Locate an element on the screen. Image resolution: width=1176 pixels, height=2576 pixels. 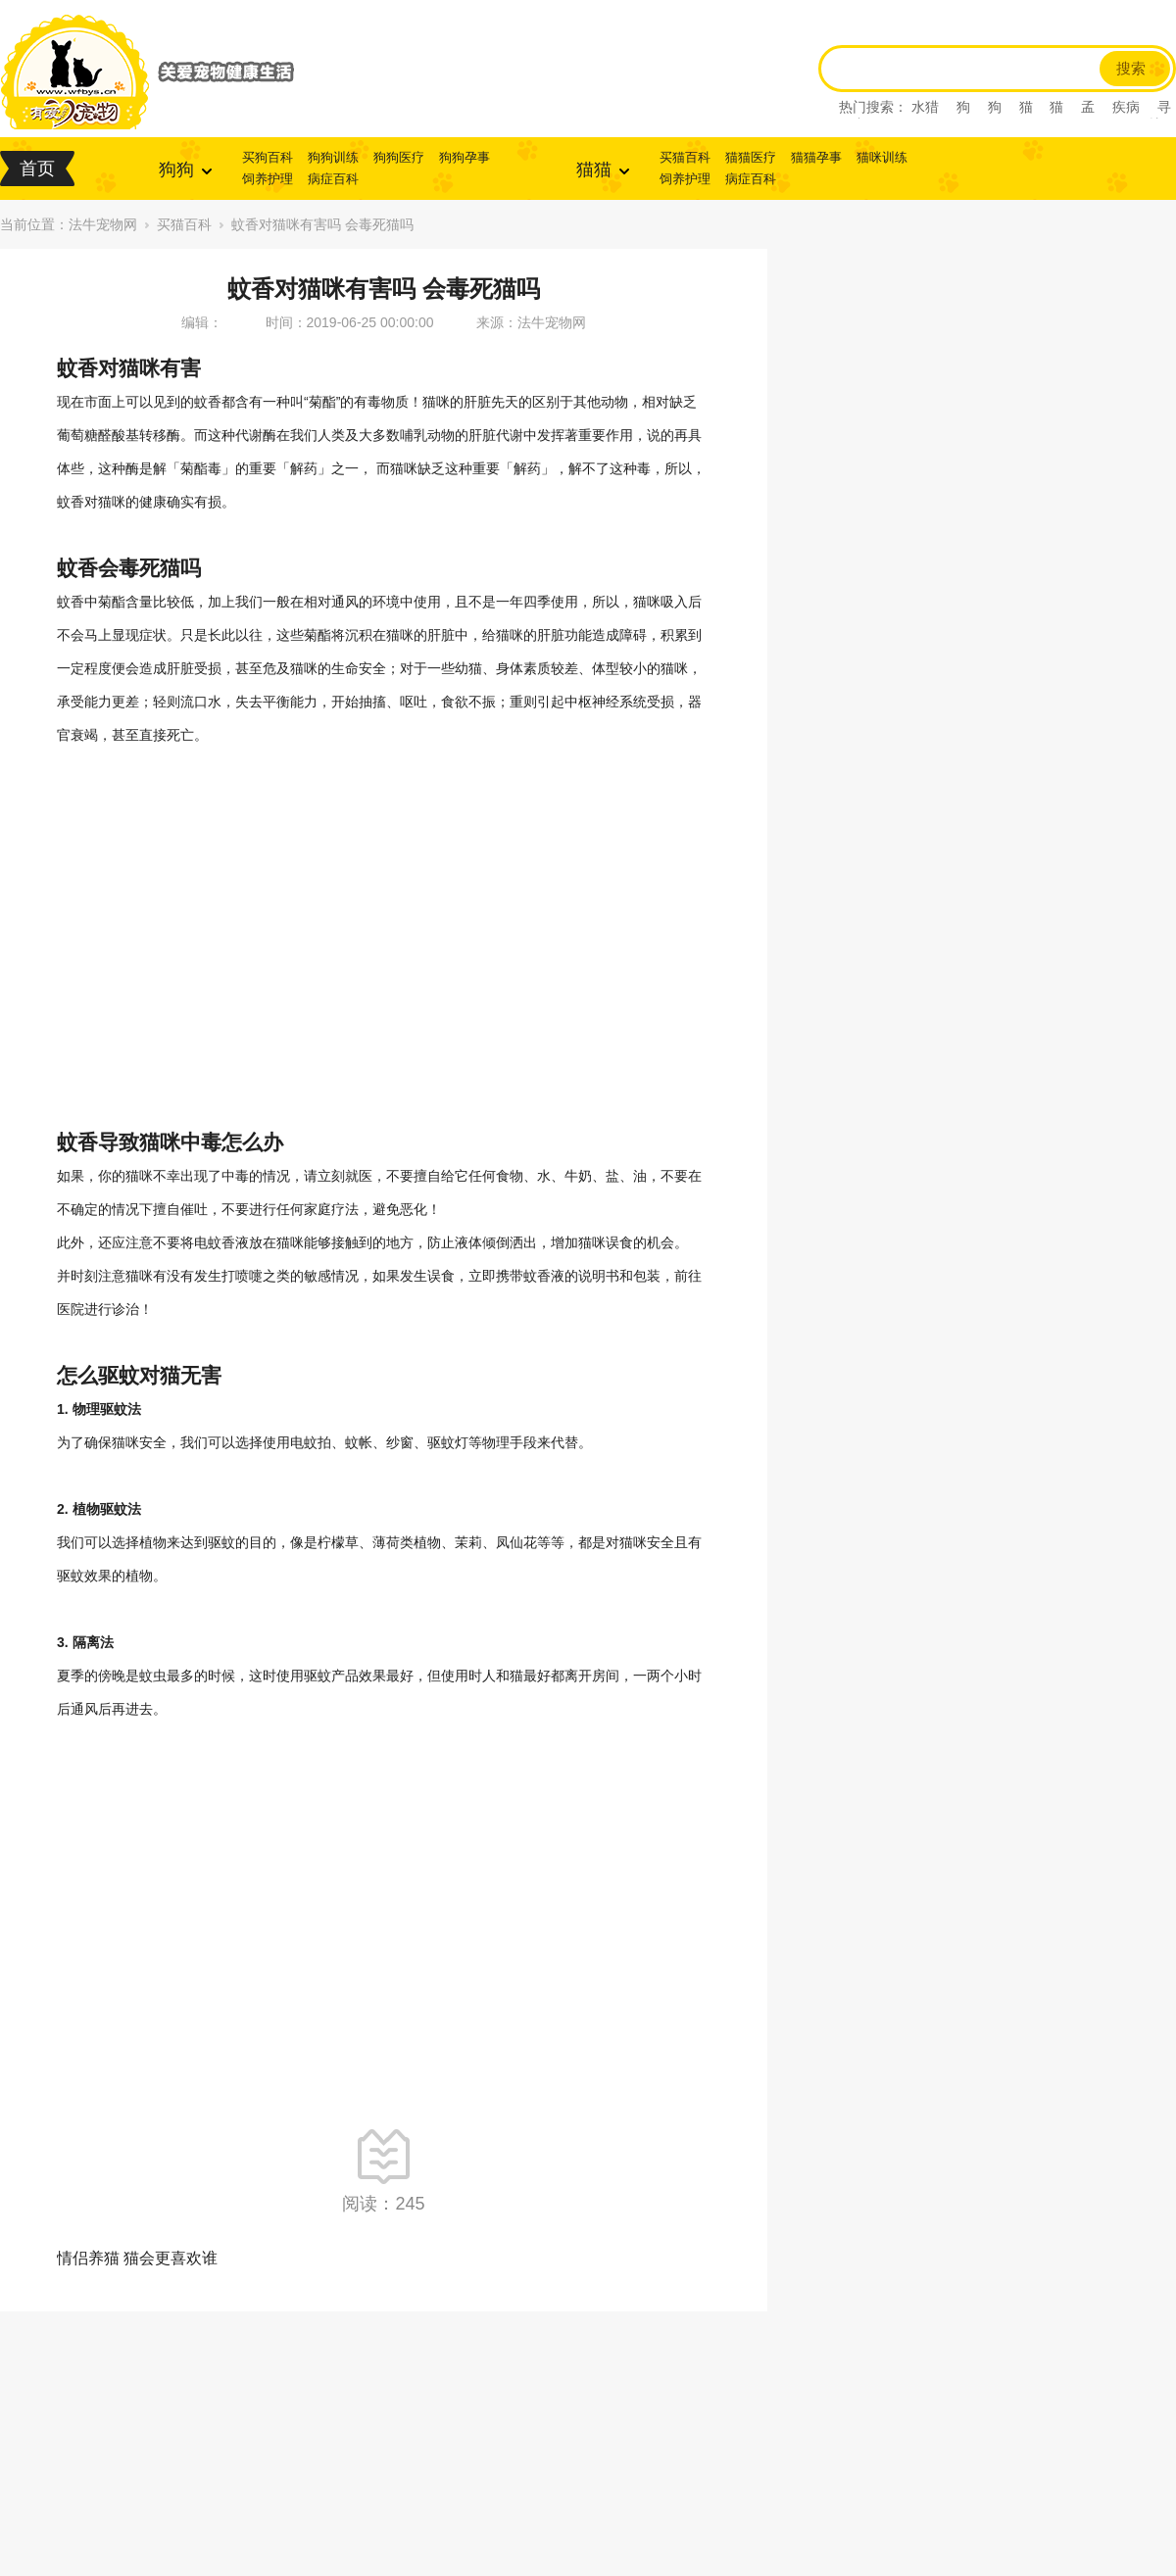
情侣养猫 猫会更喜欢谁 is located at coordinates (137, 2258).